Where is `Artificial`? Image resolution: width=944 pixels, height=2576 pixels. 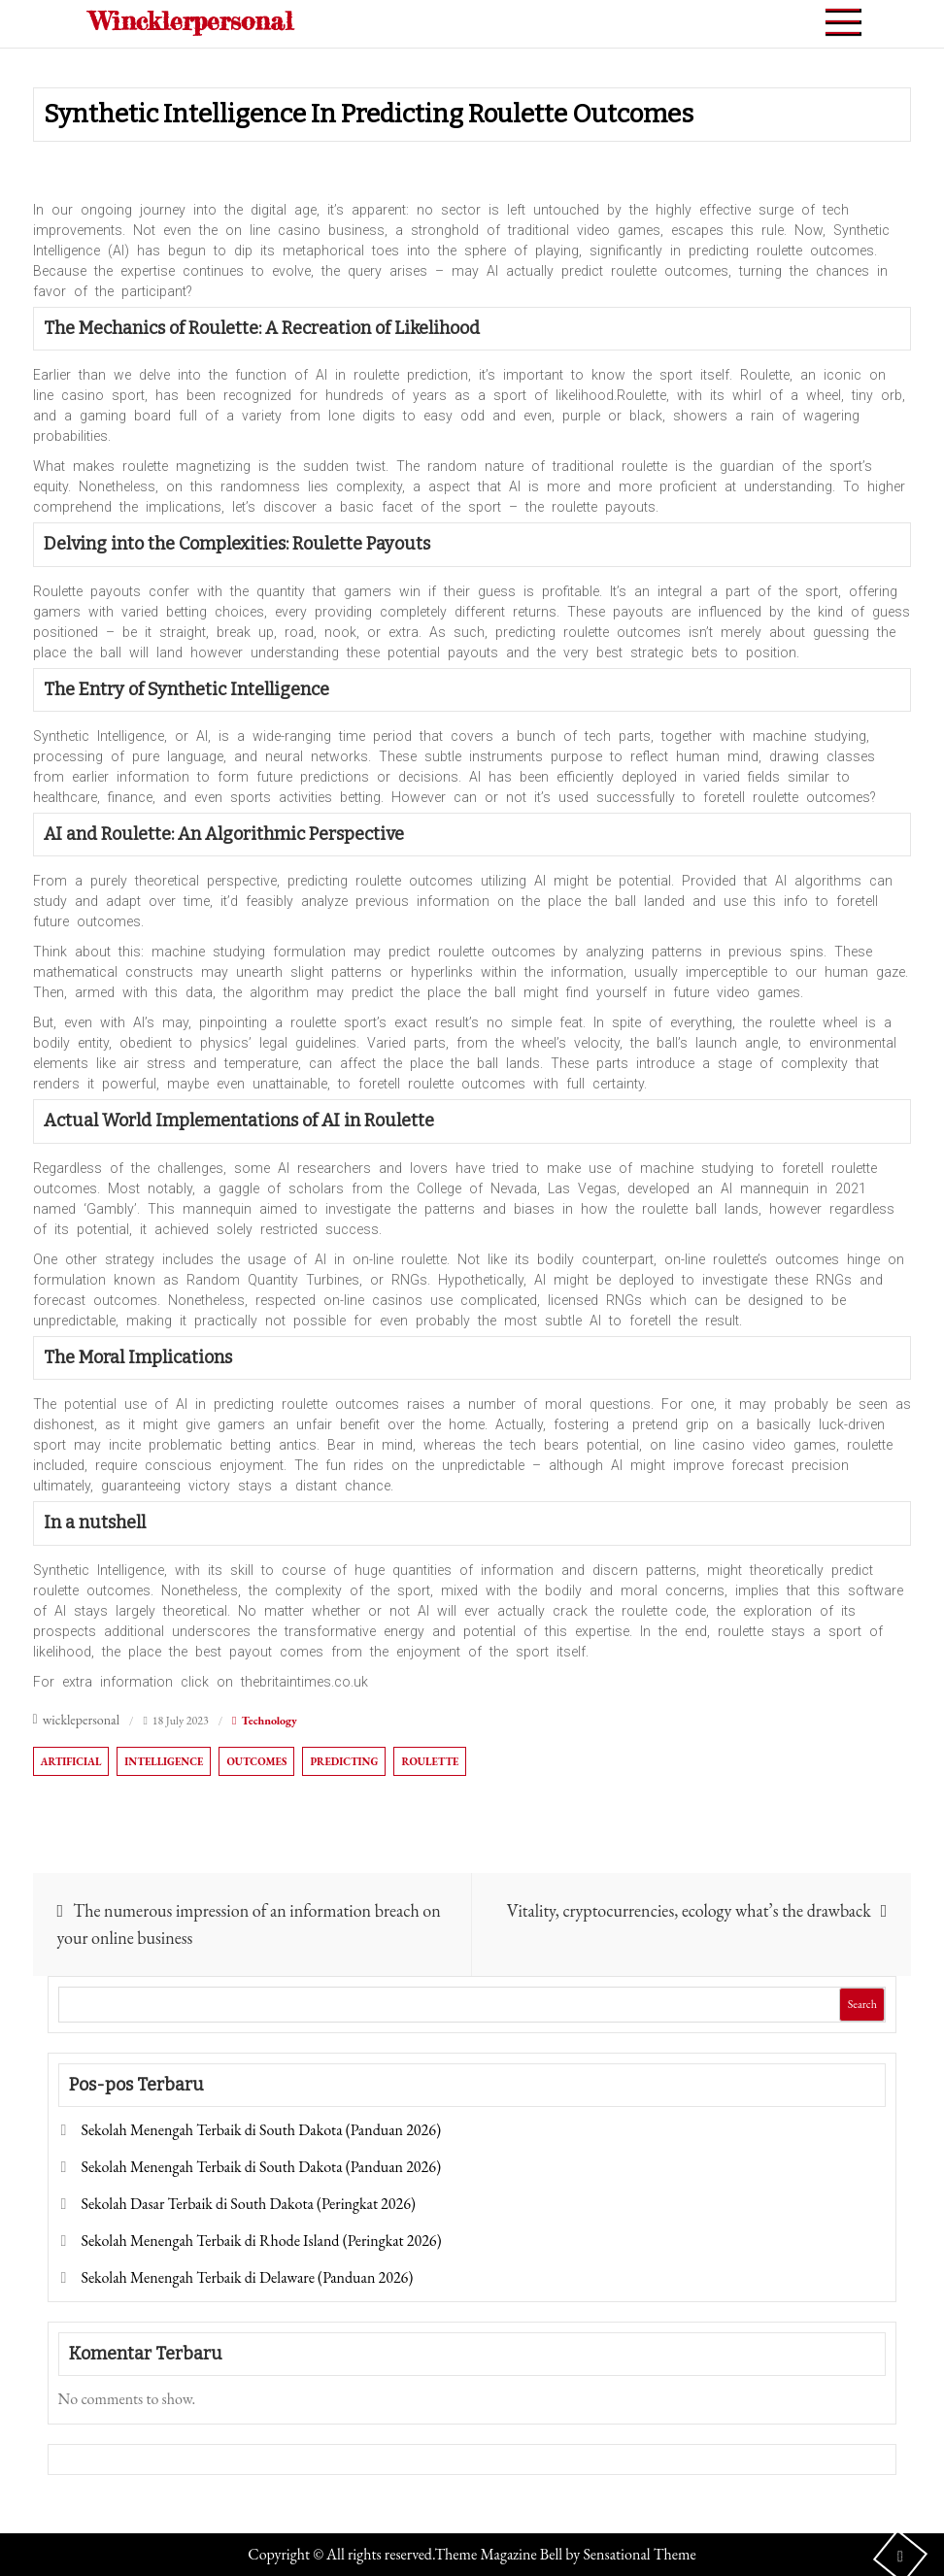
Artificial is located at coordinates (71, 1761).